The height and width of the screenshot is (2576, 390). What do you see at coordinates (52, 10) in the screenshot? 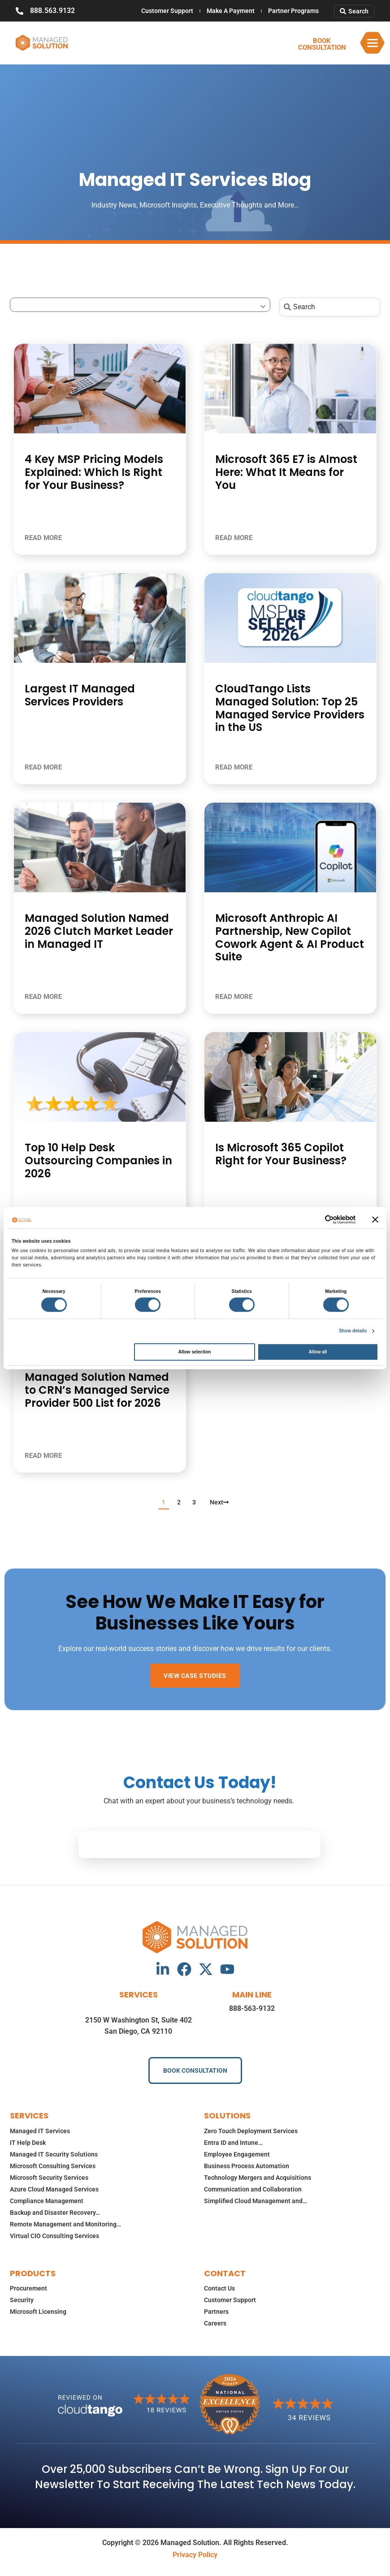
I see `888.563.9132` at bounding box center [52, 10].